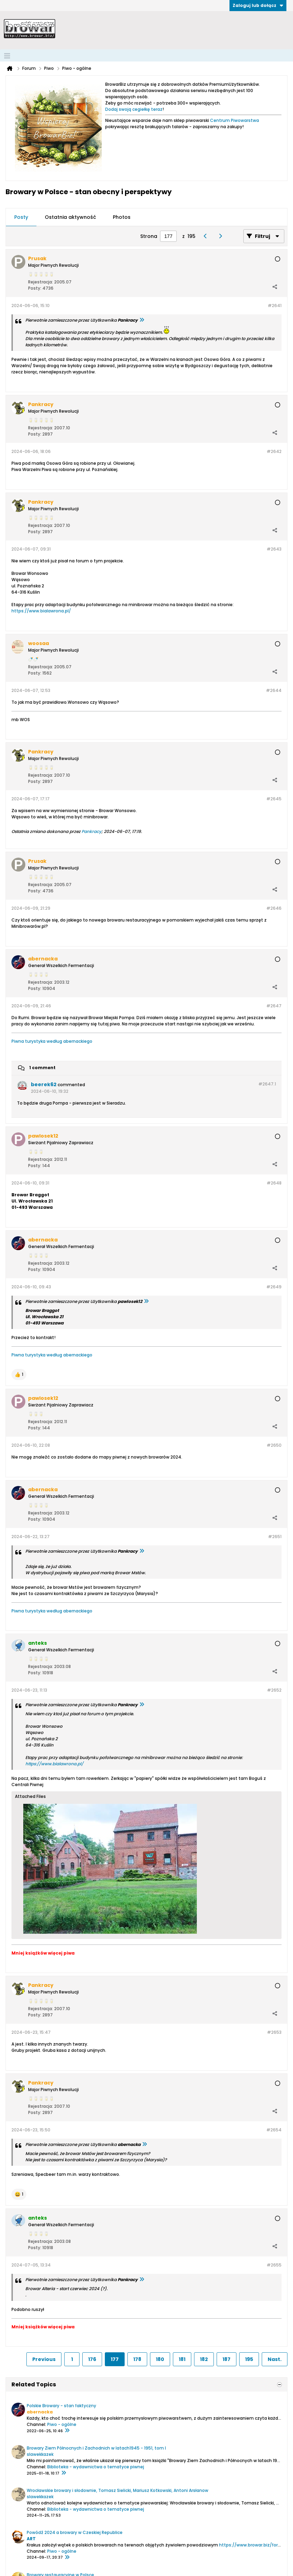 This screenshot has width=293, height=2576. I want to click on Zaloguj lub dołącz, so click(258, 5).